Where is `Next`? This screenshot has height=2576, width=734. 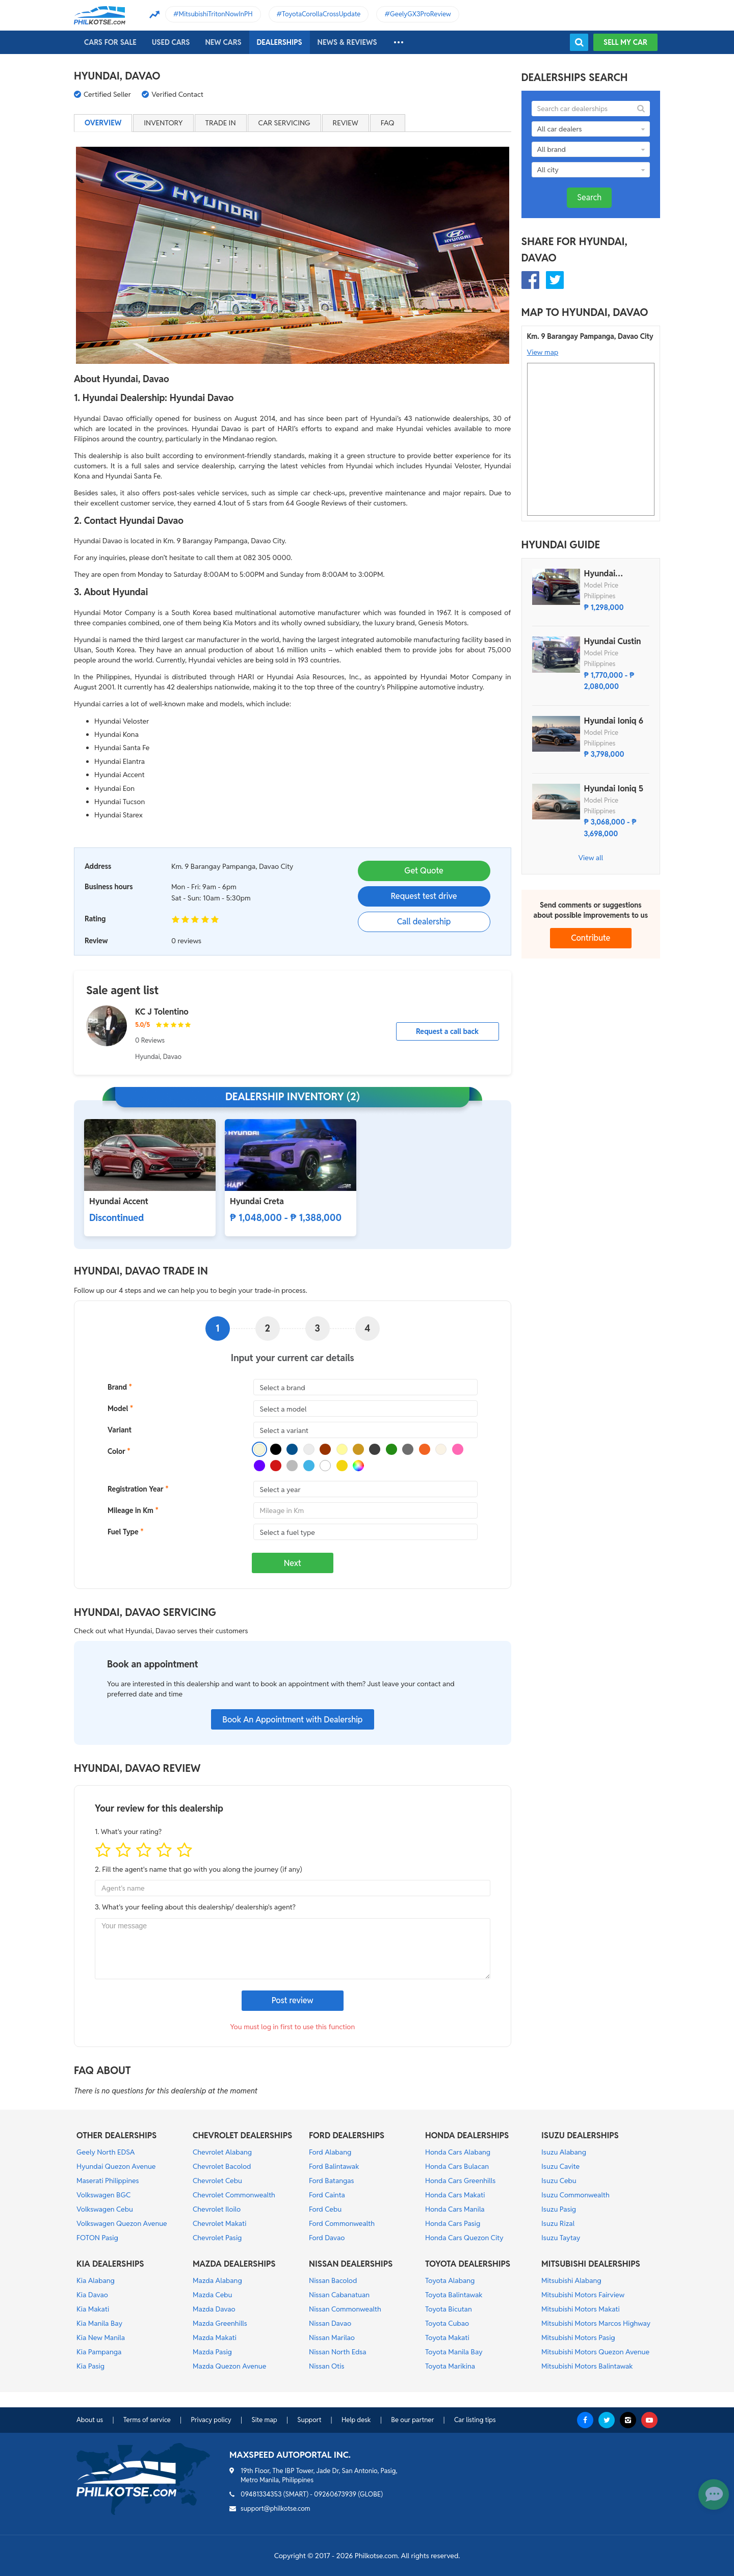 Next is located at coordinates (292, 1563).